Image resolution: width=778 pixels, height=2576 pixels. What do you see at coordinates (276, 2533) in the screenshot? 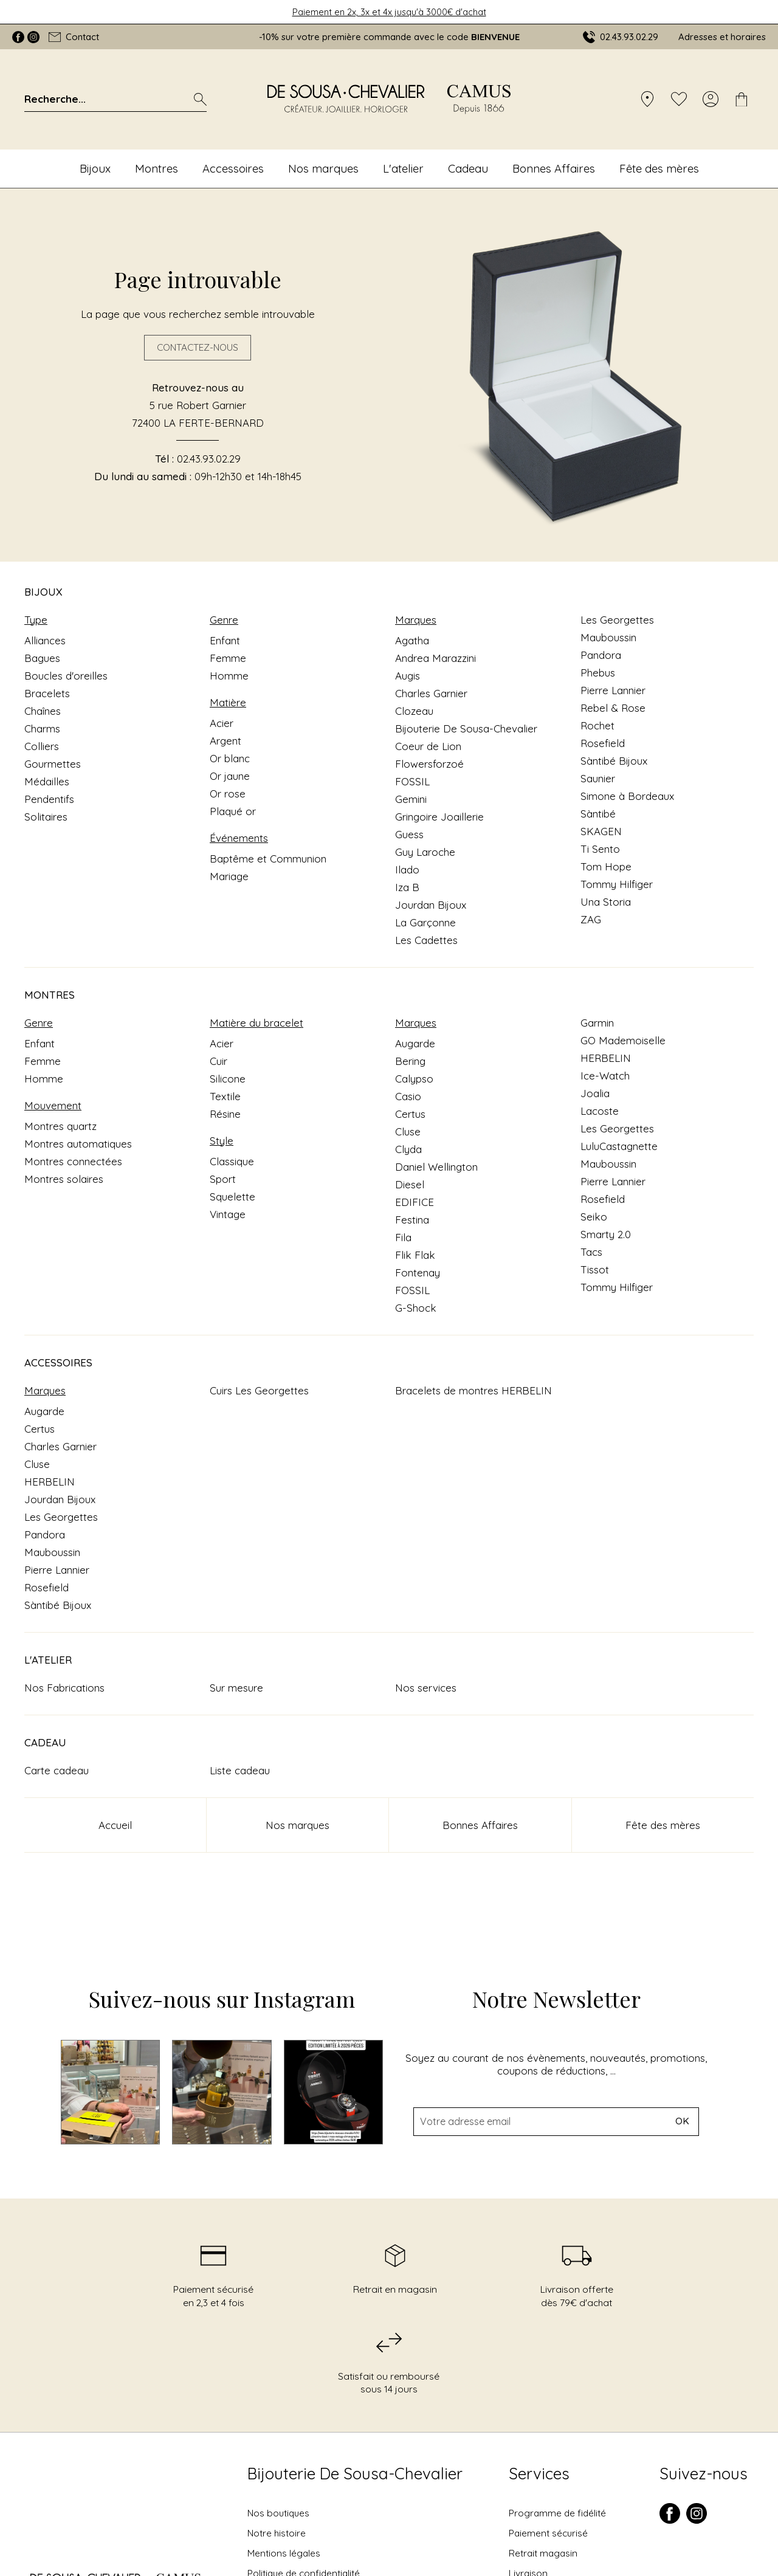
I see `Notre histoire` at bounding box center [276, 2533].